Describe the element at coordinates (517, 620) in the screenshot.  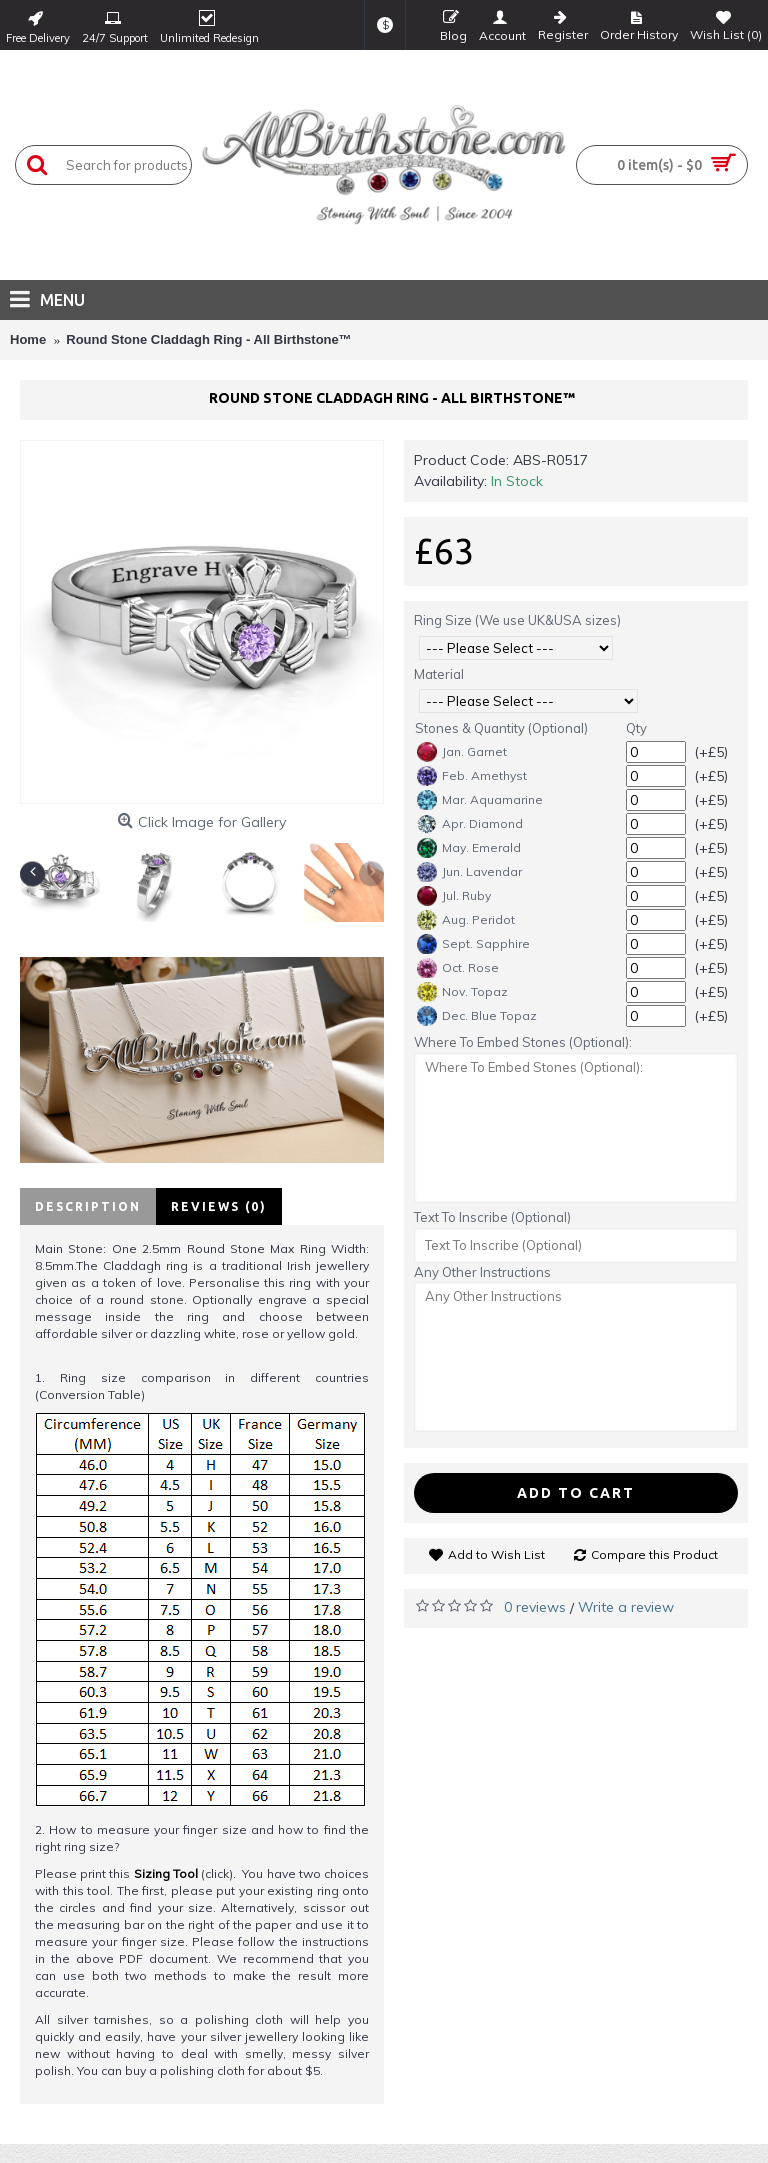
I see `Ring Size (We use UK&USA sizes)` at that location.